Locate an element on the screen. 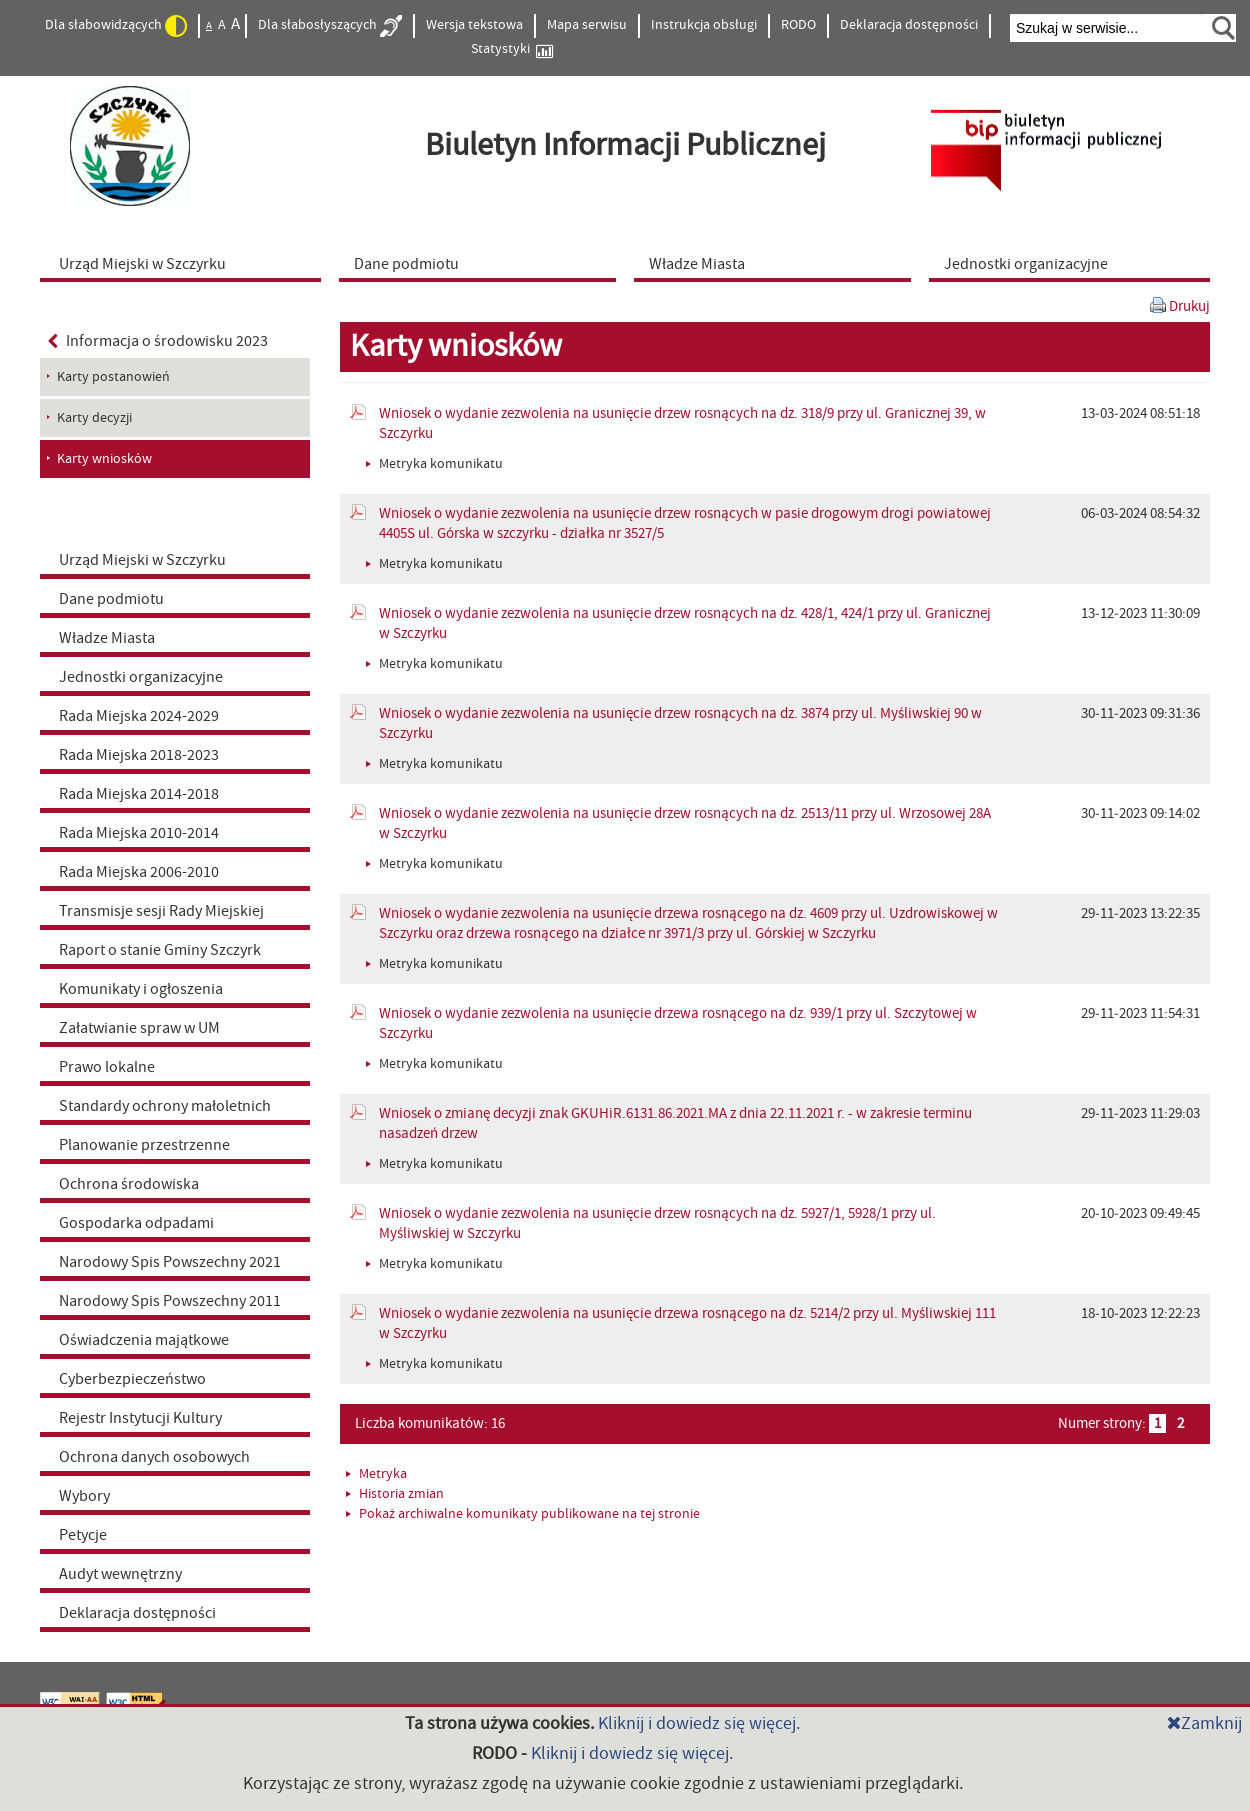  Komunikaty i ogłoszenia is located at coordinates (141, 989).